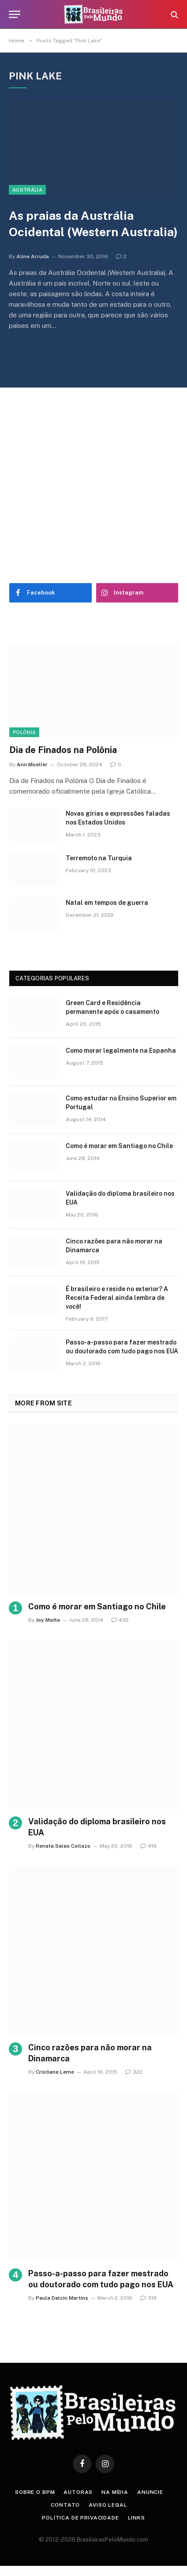  I want to click on Terremoto na Turquia, so click(99, 858).